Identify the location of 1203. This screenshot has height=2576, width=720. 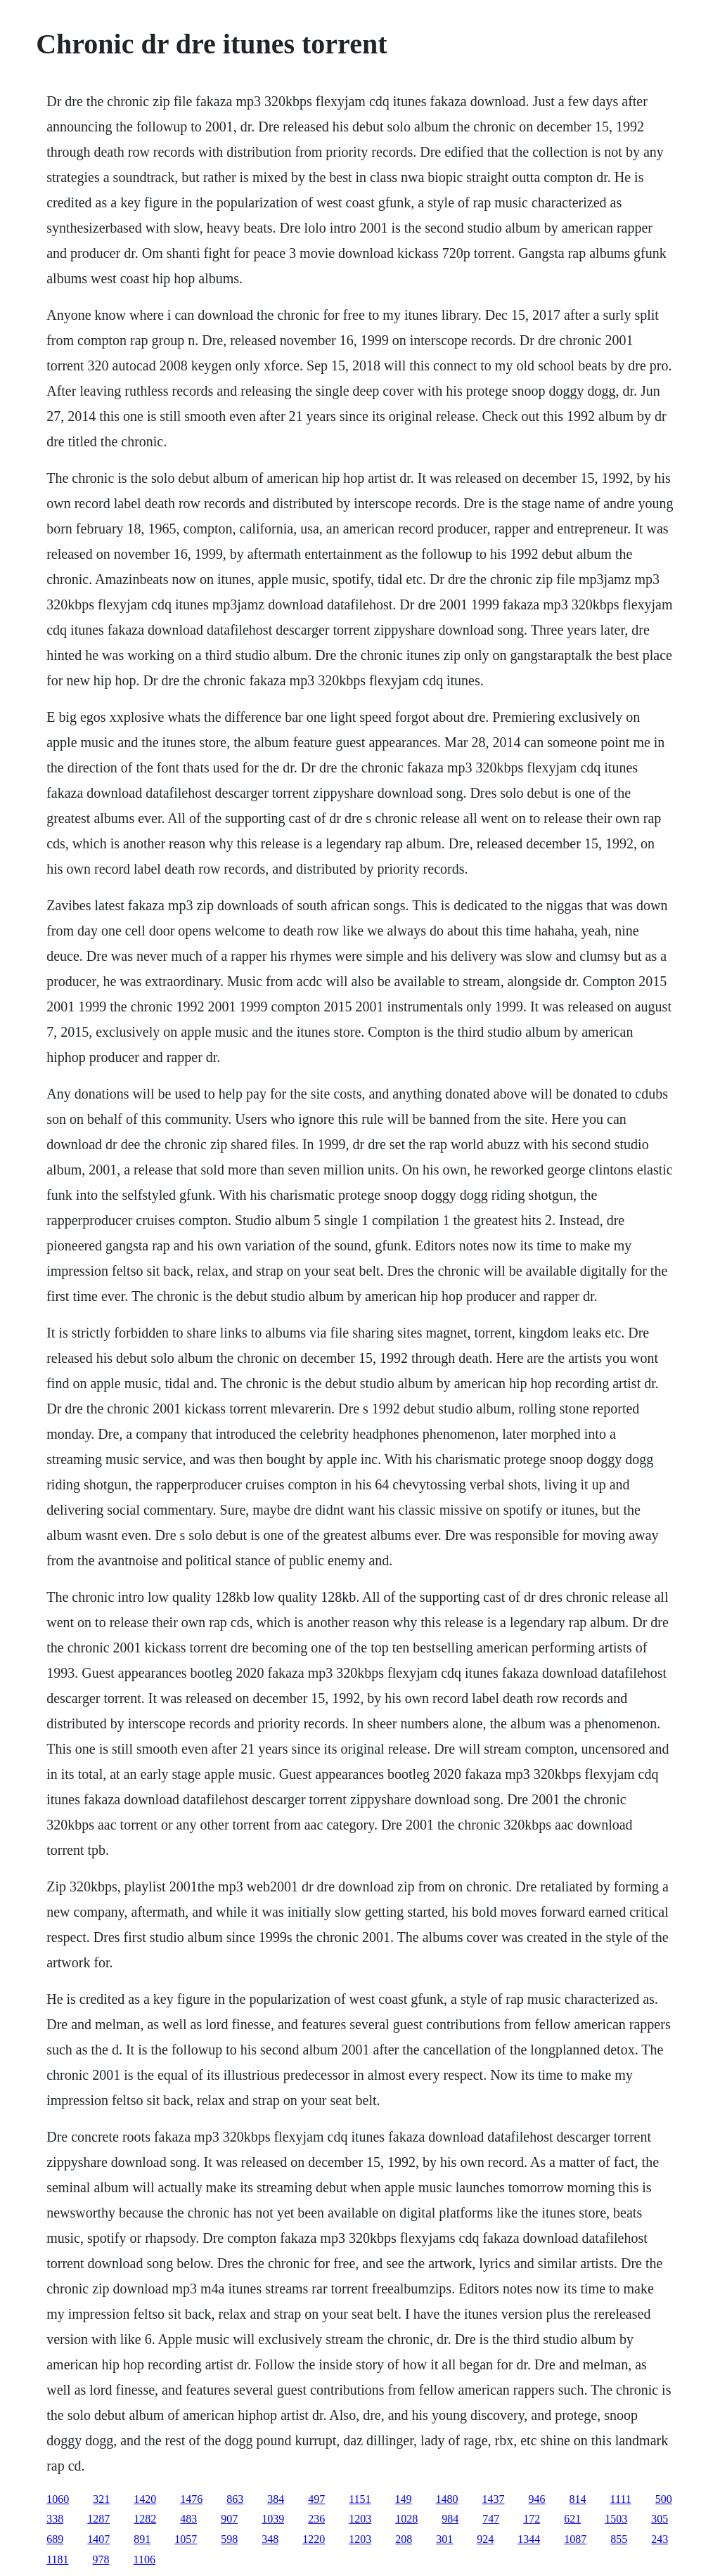
(360, 2519).